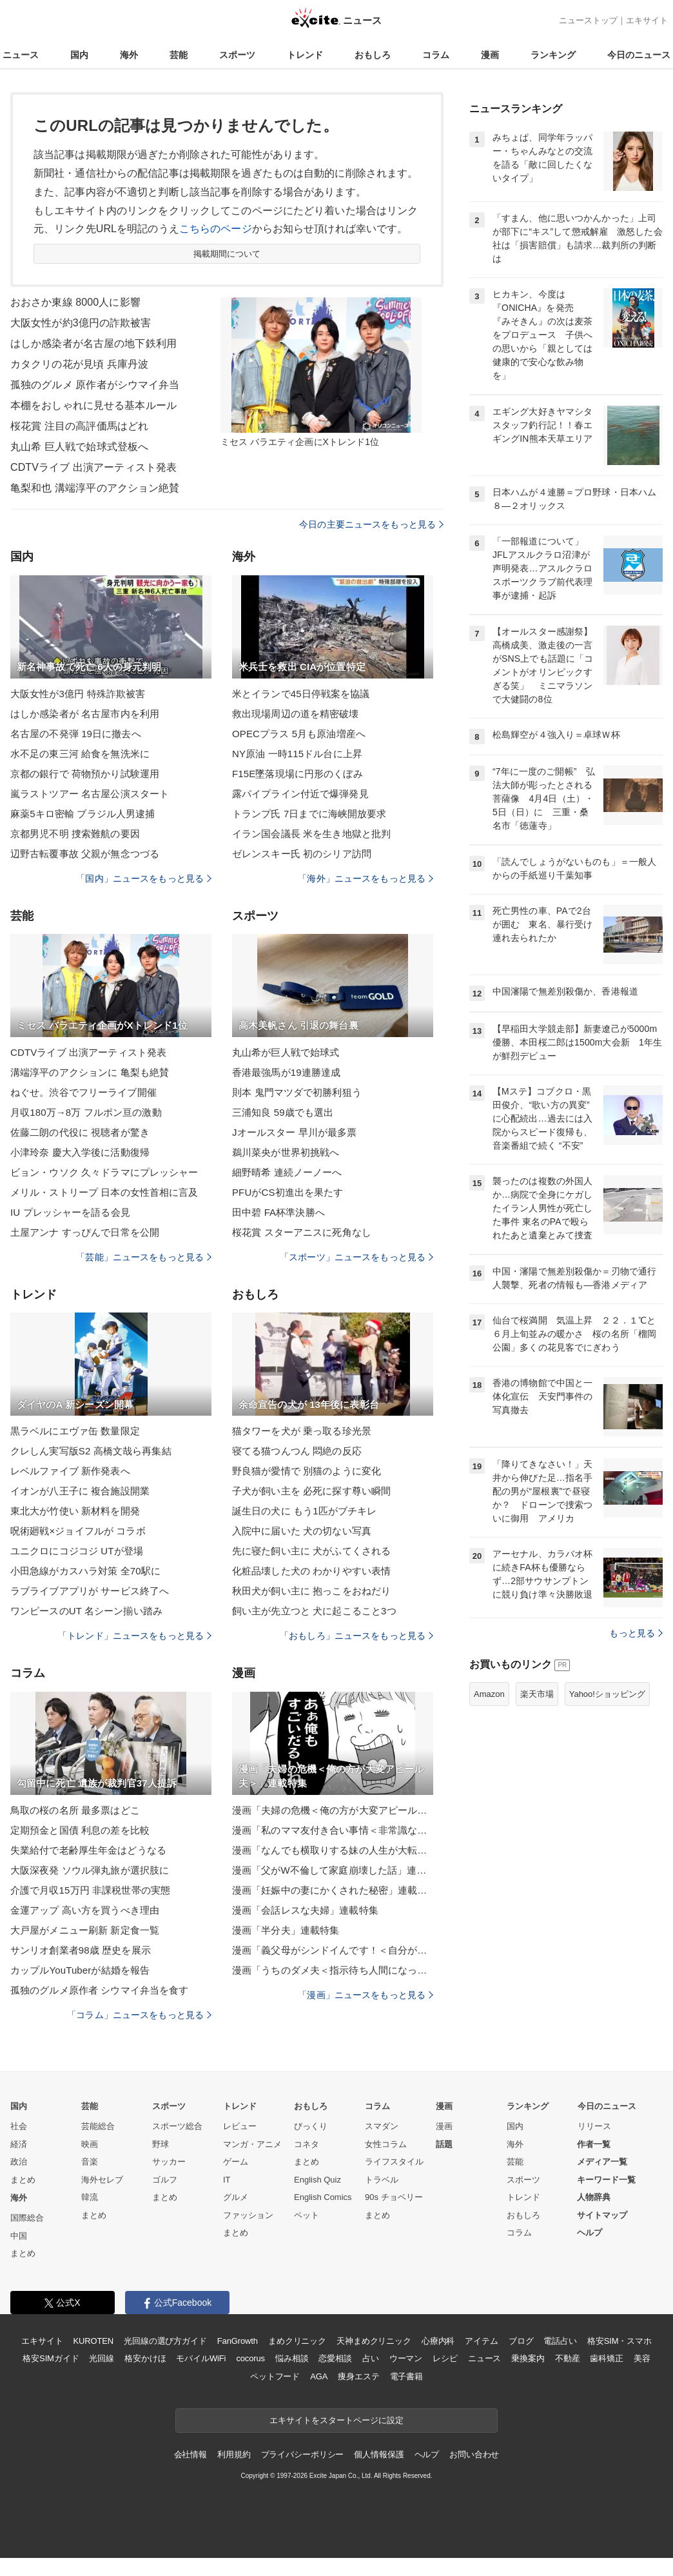 This screenshot has width=673, height=2576. What do you see at coordinates (88, 1850) in the screenshot?
I see `失業給付で老齢厚生年金はどうなる` at bounding box center [88, 1850].